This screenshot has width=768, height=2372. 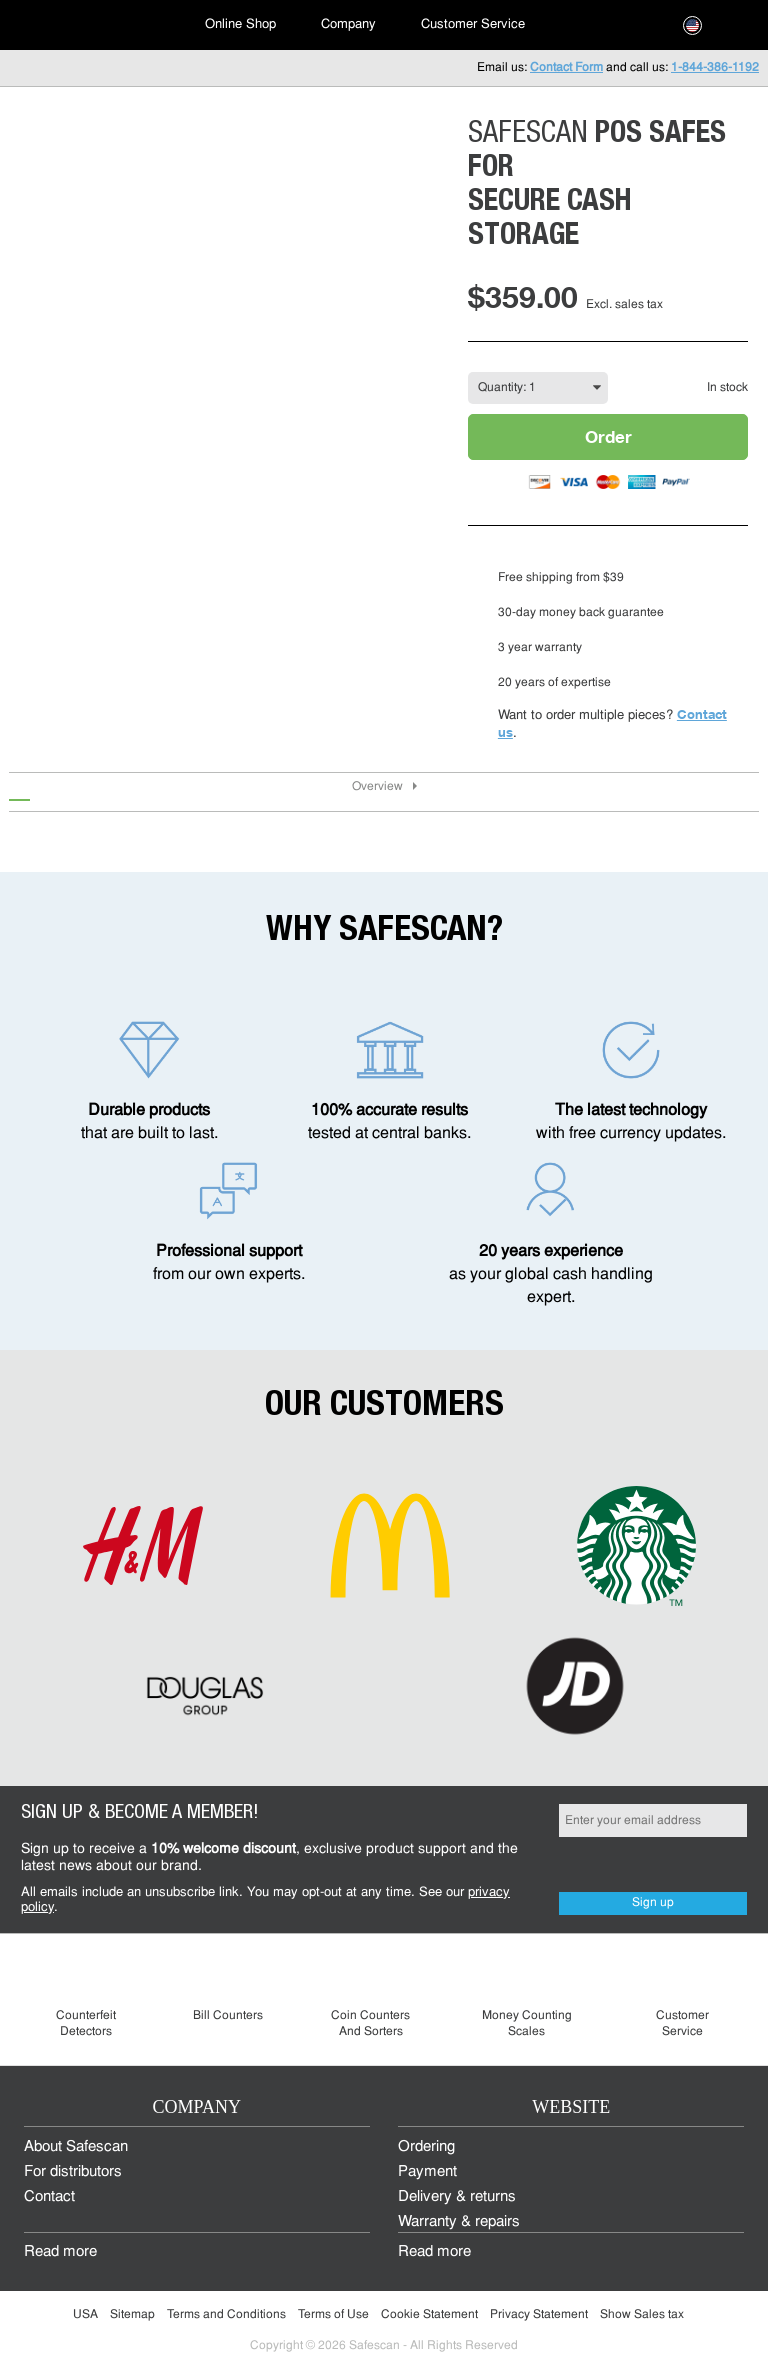 What do you see at coordinates (539, 2315) in the screenshot?
I see `Privacy Statement` at bounding box center [539, 2315].